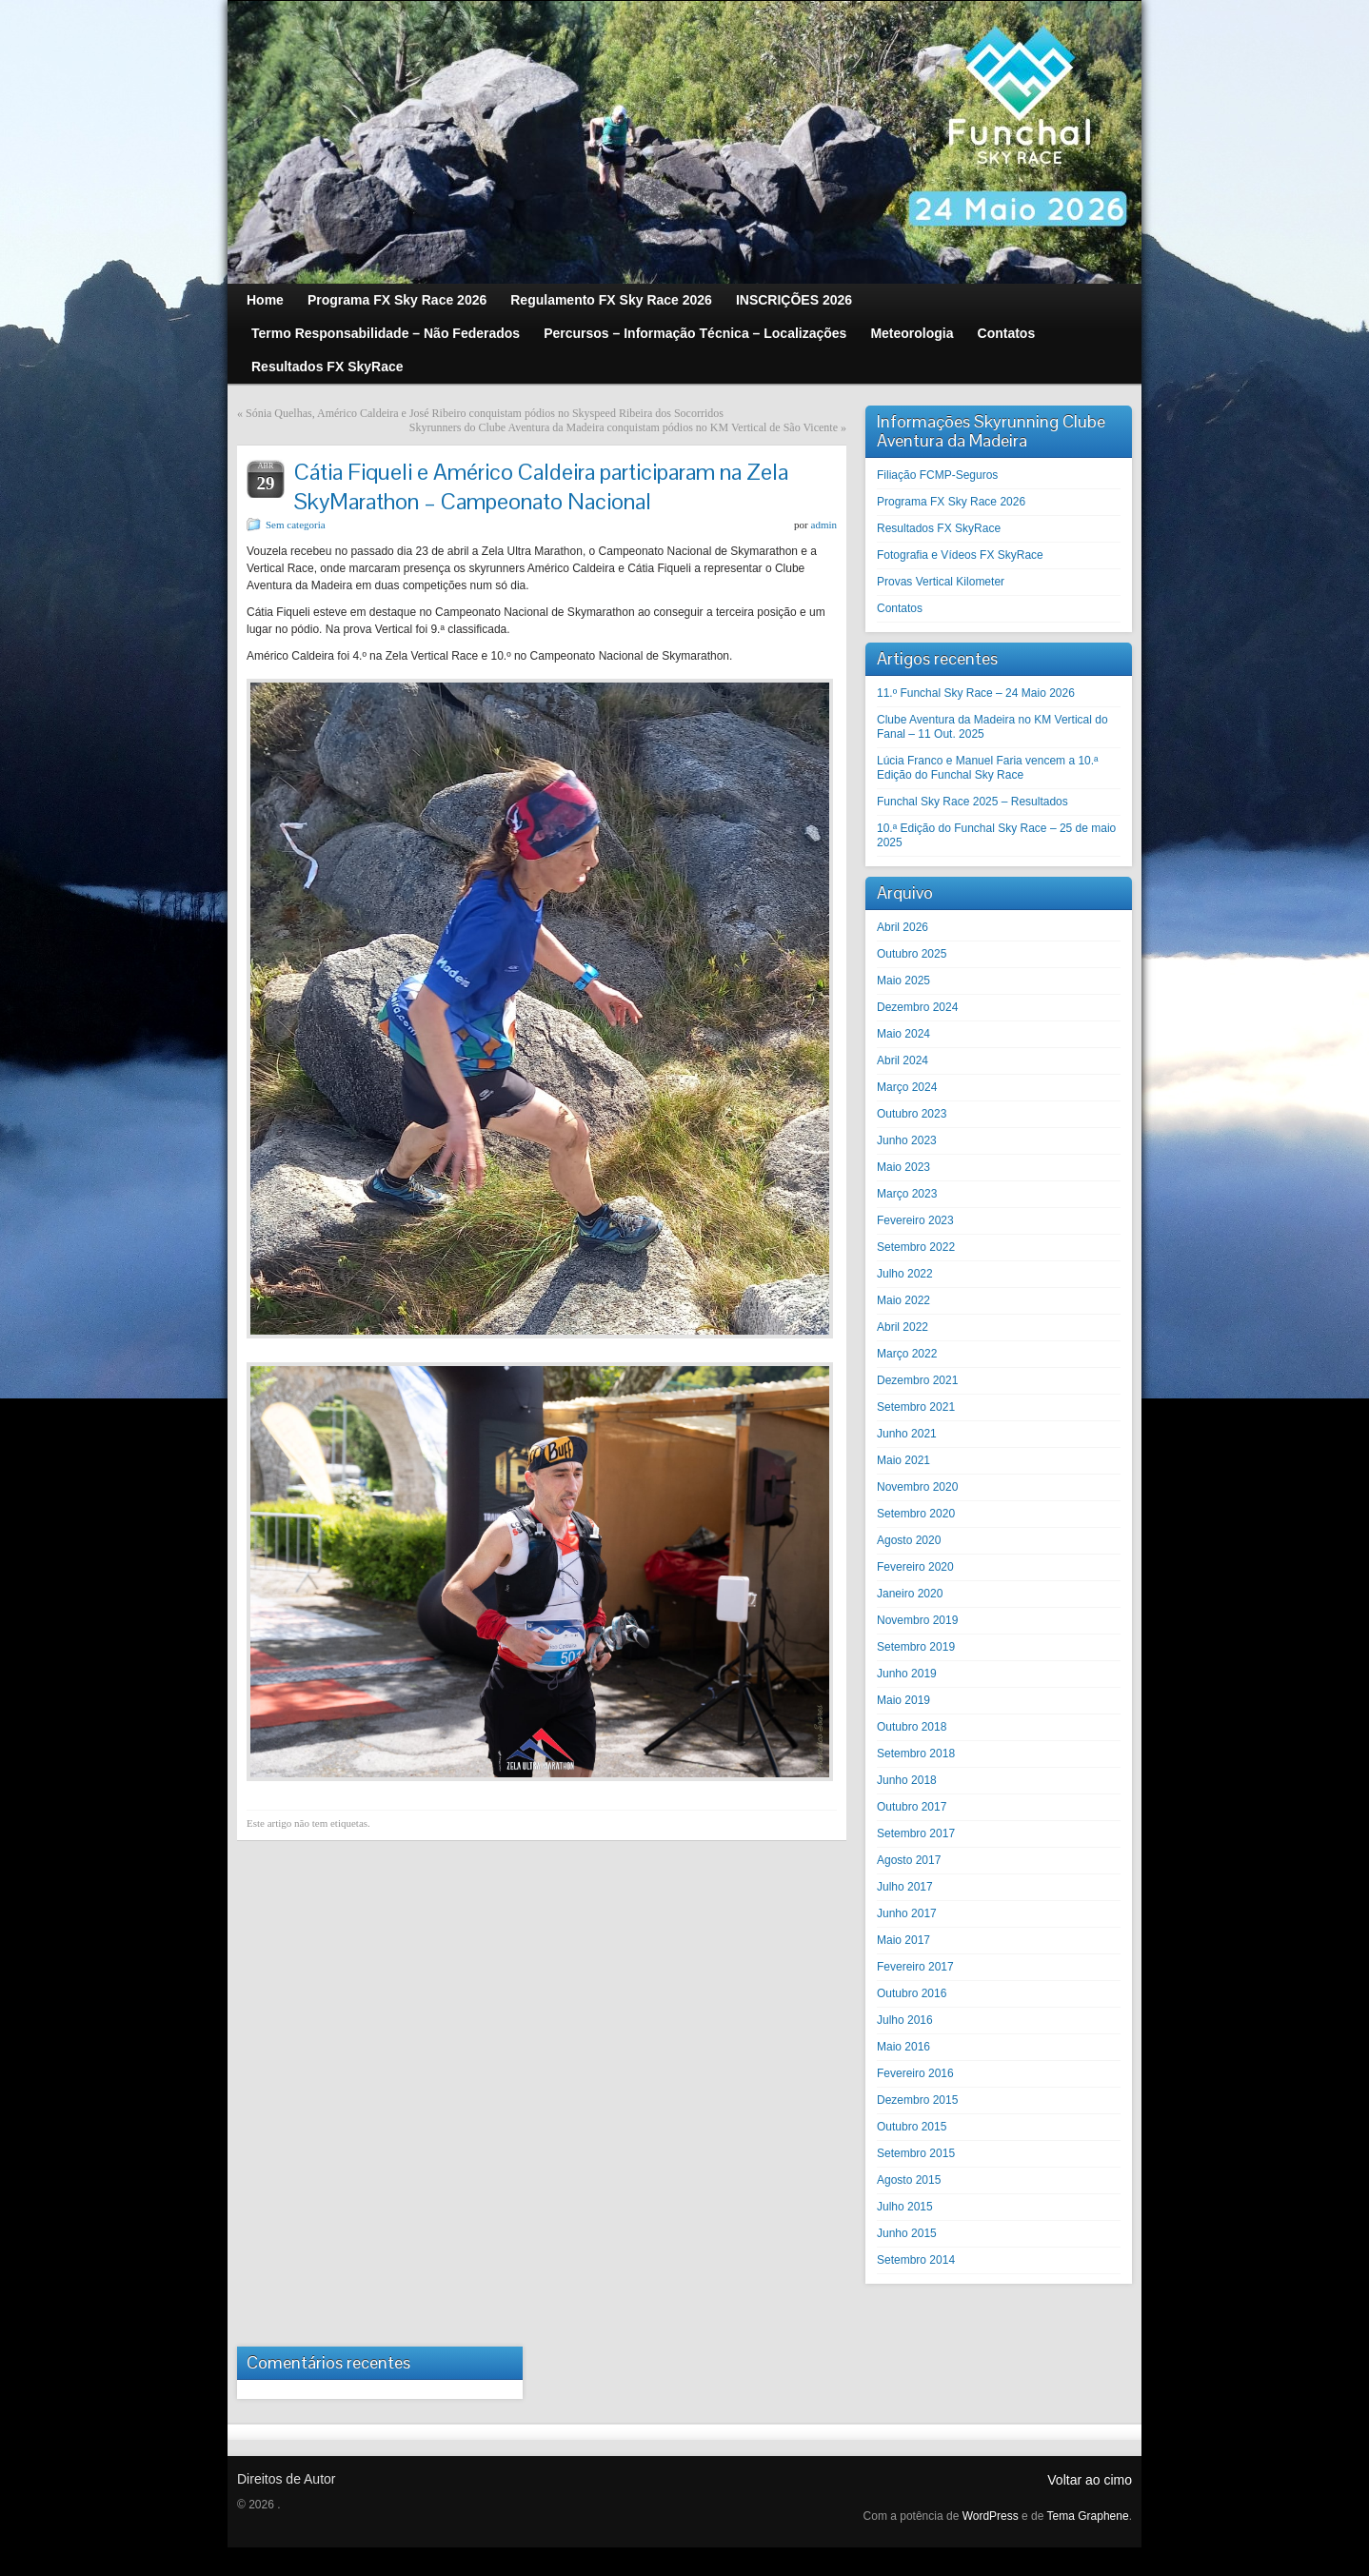  What do you see at coordinates (990, 2516) in the screenshot?
I see `WordPress` at bounding box center [990, 2516].